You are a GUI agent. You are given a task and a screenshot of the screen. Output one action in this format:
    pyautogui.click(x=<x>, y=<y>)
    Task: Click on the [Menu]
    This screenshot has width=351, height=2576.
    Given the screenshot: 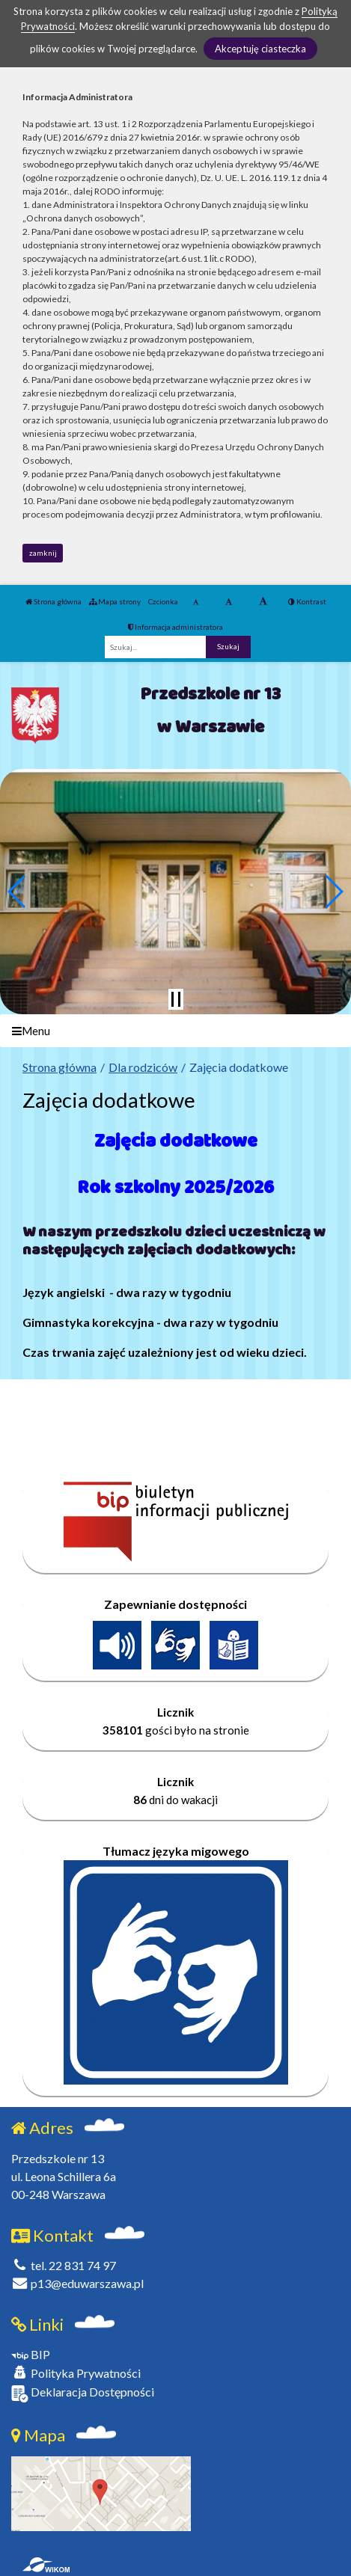 What is the action you would take?
    pyautogui.click(x=175, y=1031)
    